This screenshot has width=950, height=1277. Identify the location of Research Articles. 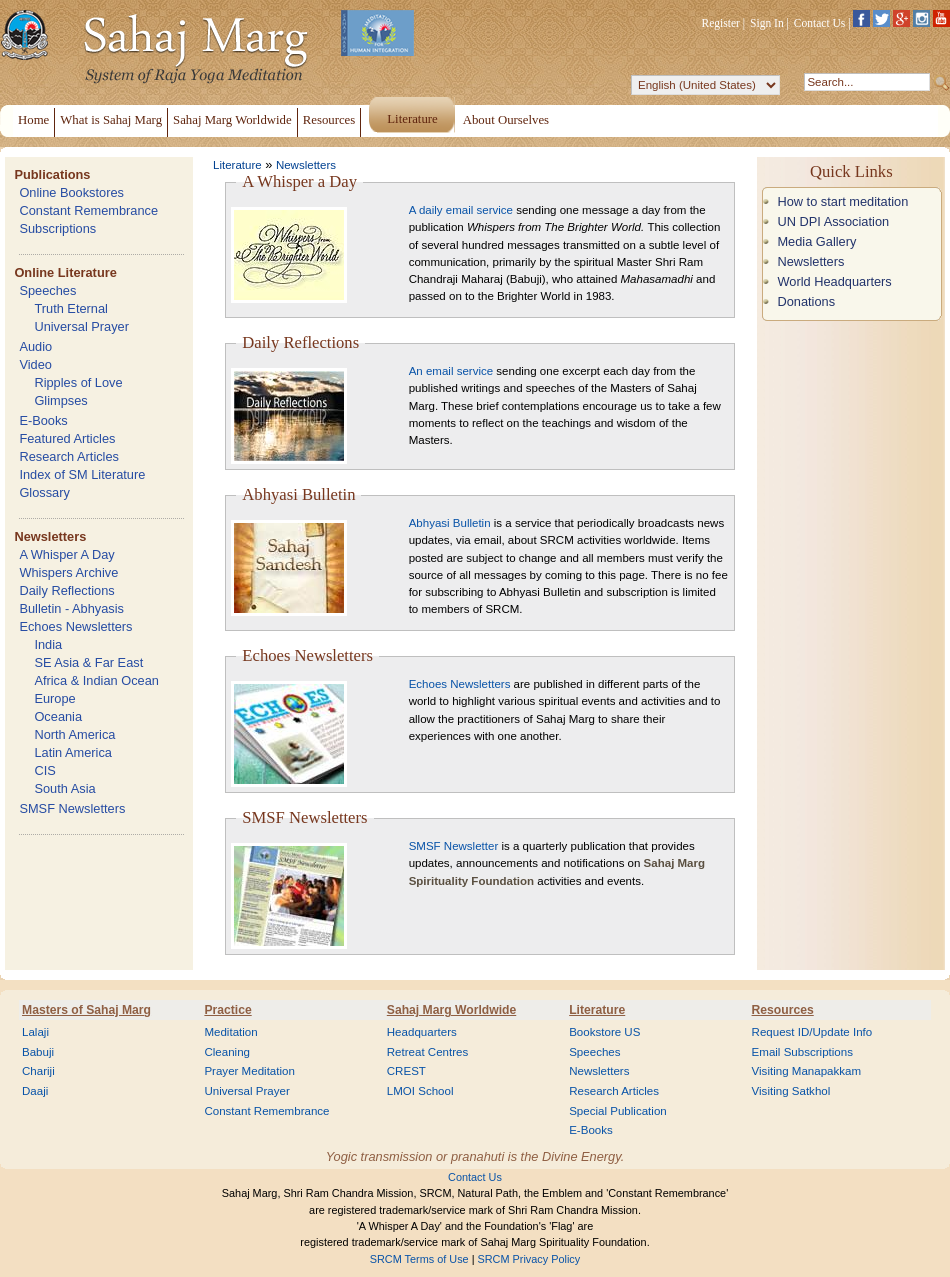
(69, 456).